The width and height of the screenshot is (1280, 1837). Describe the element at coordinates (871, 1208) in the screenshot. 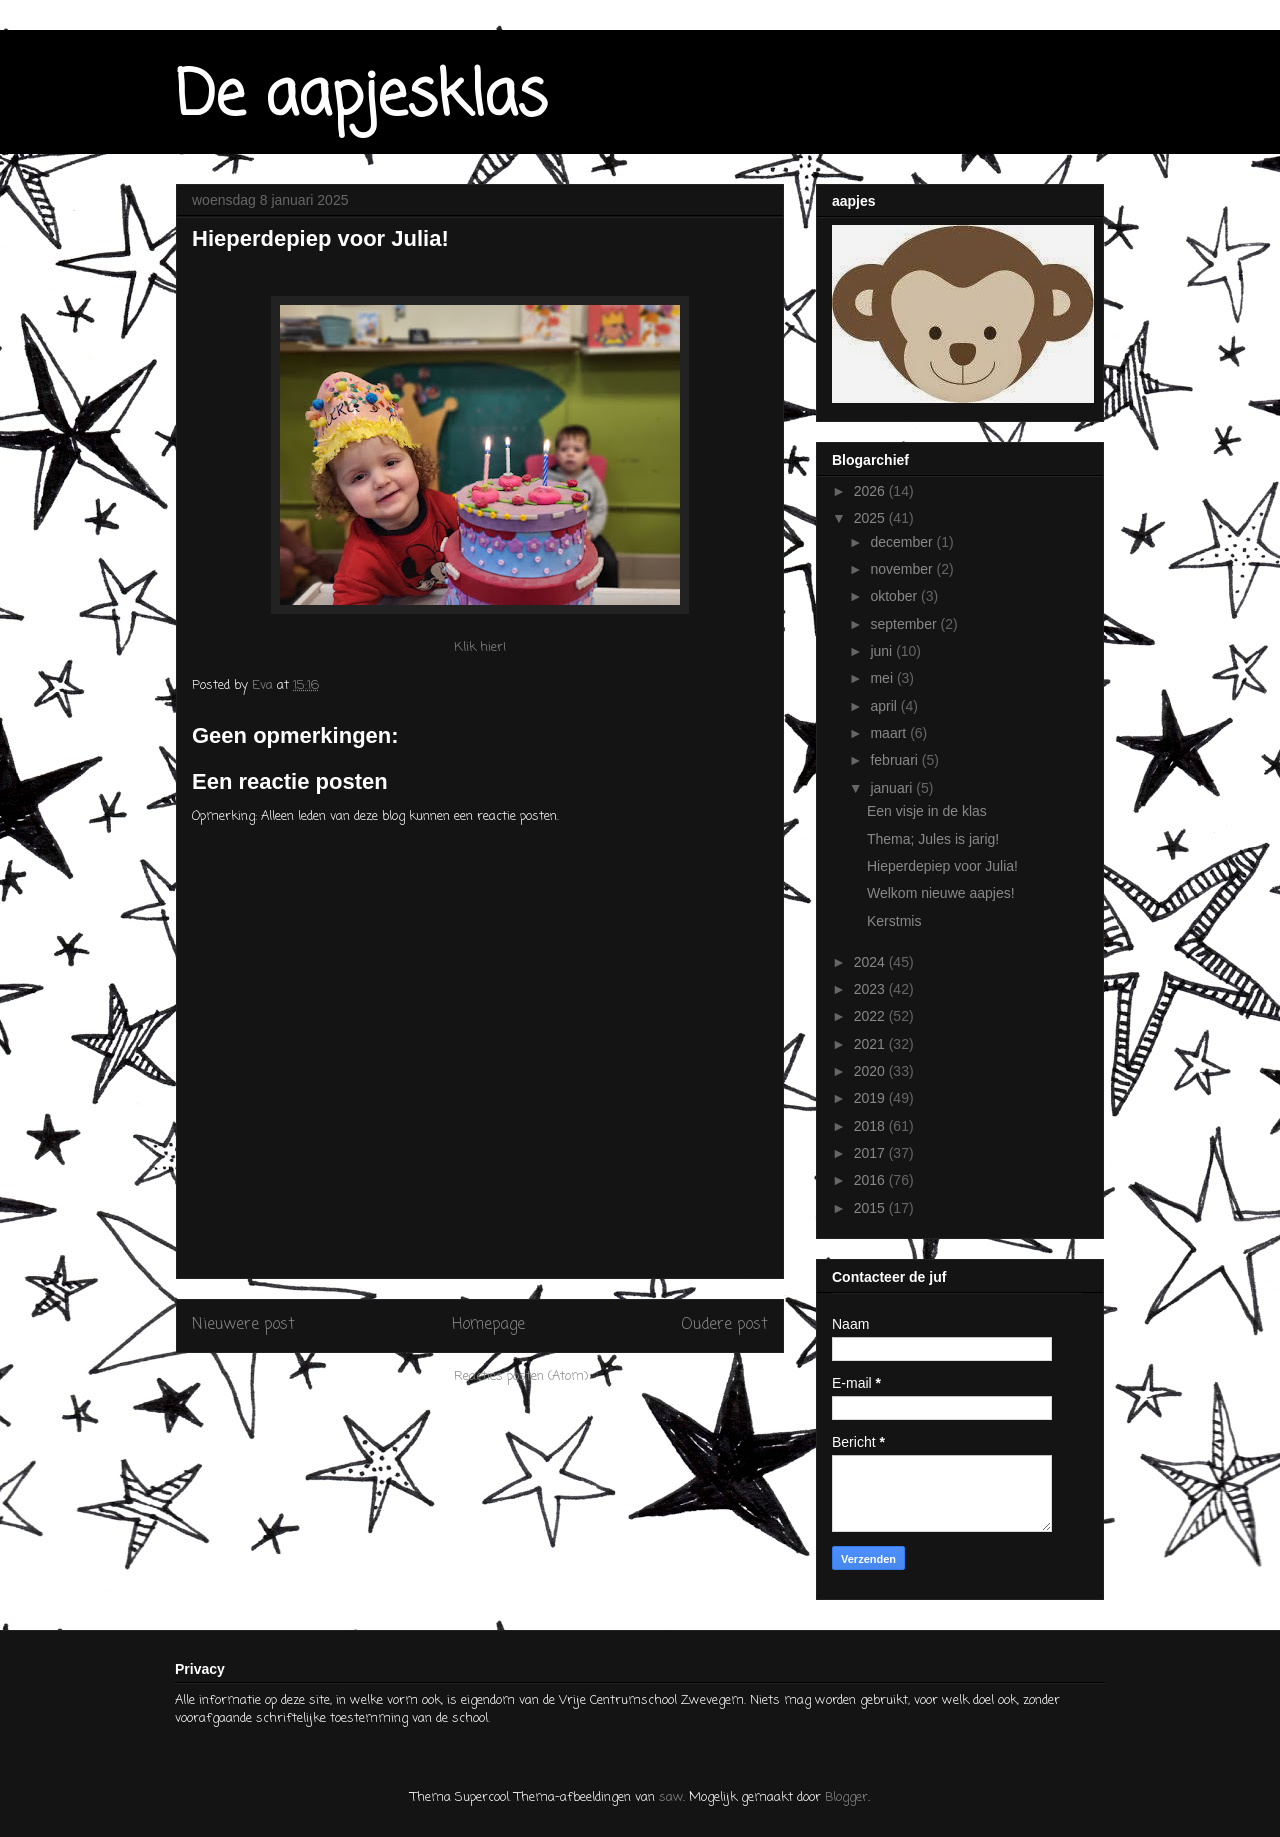

I see `2015` at that location.